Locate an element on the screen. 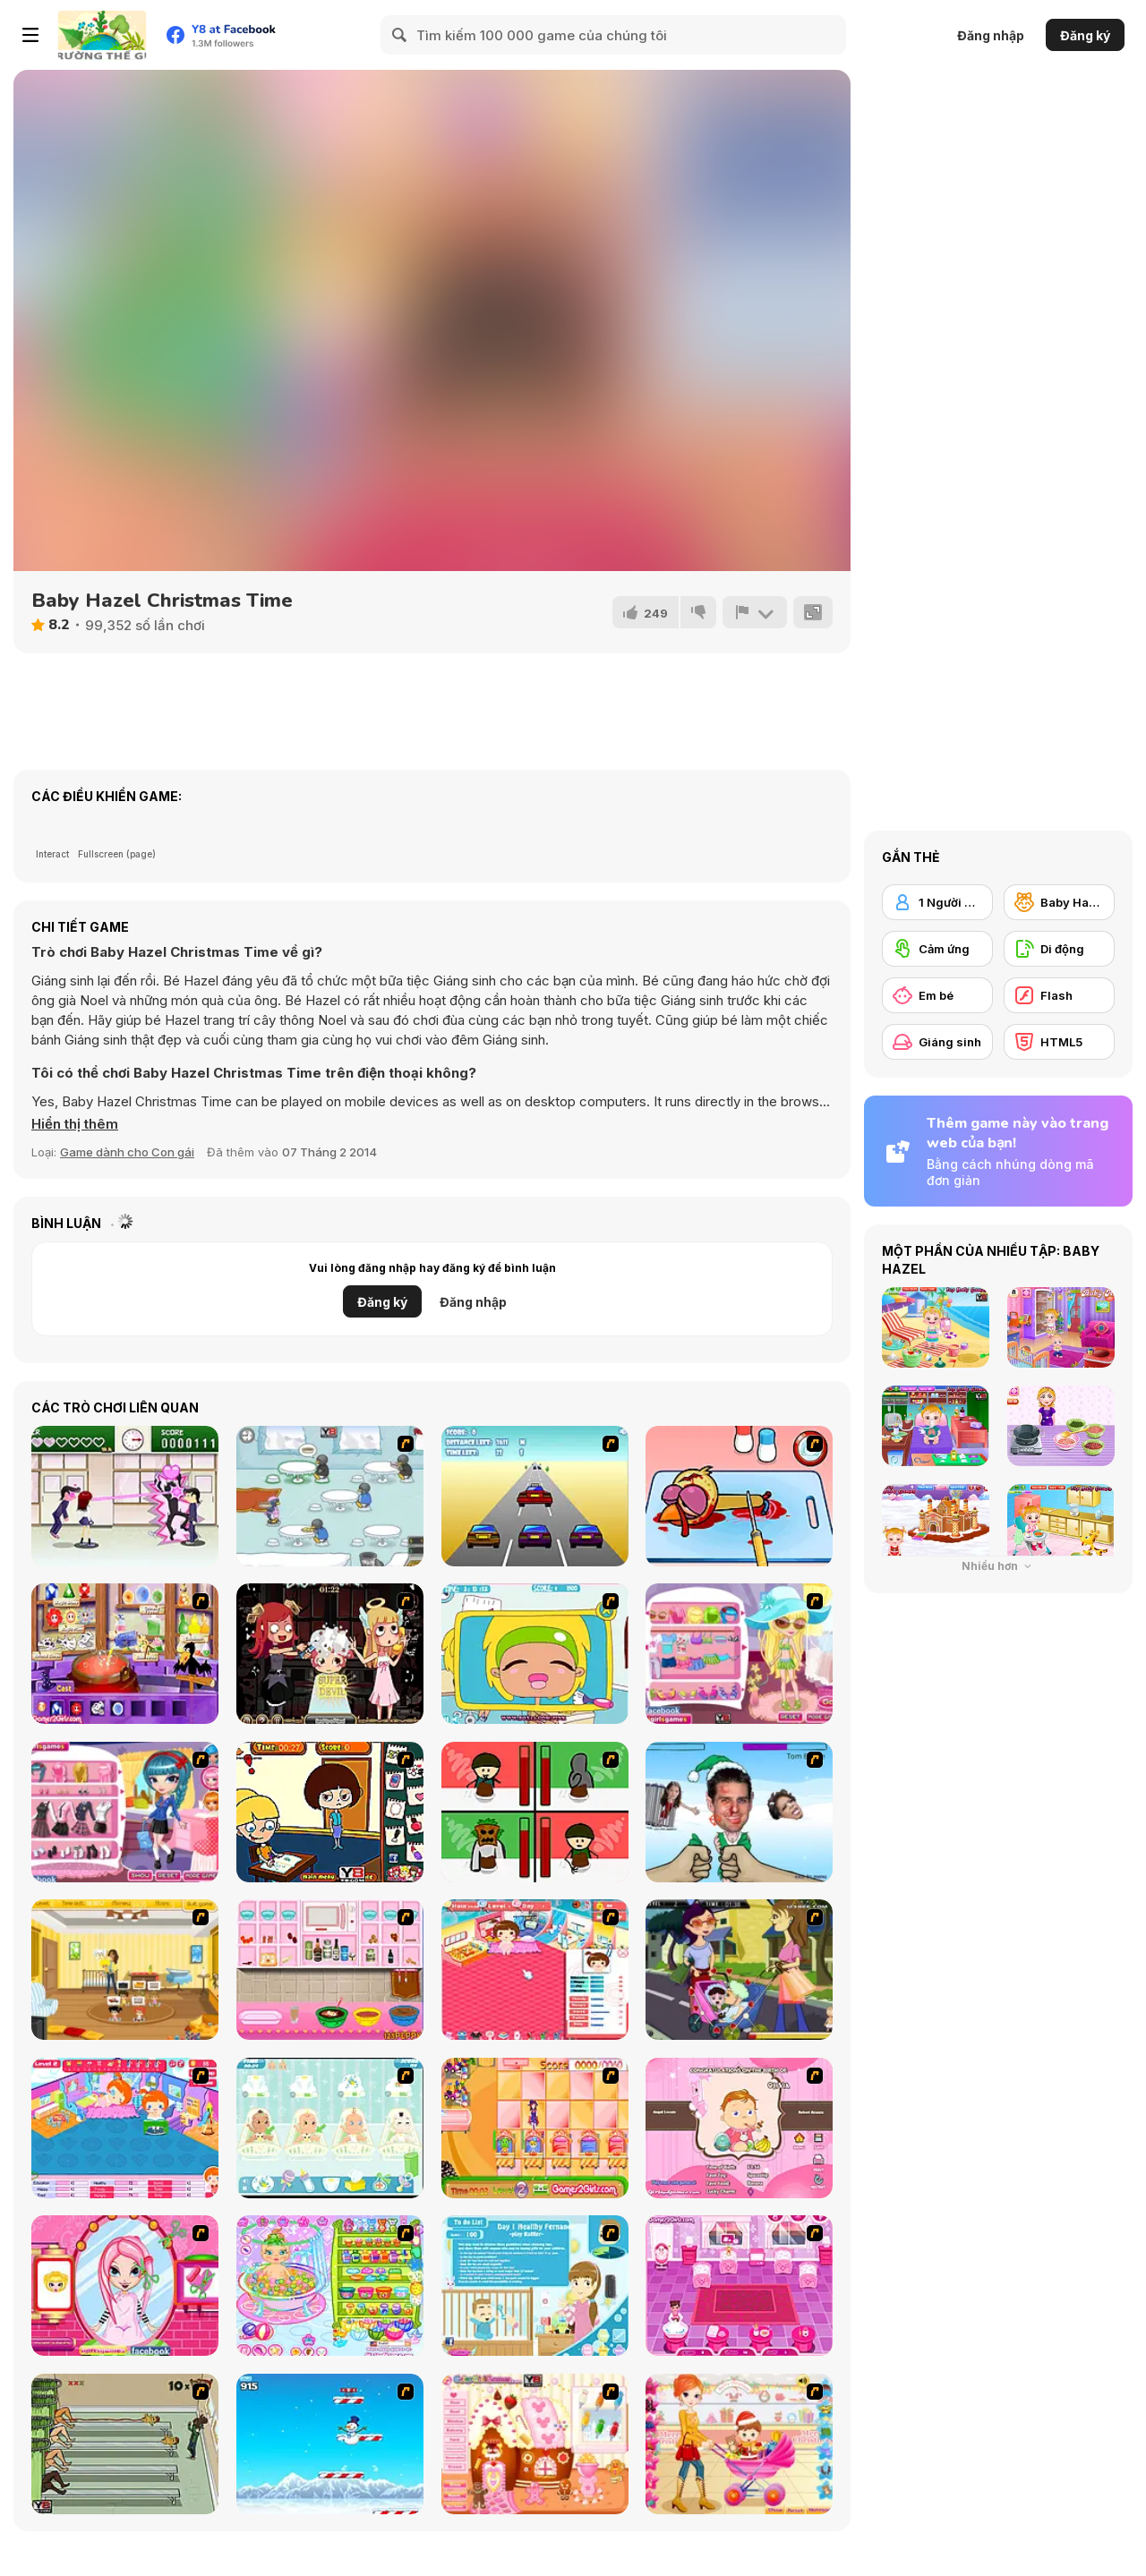 The height and width of the screenshot is (2576, 1146). [Cảm ứng] is located at coordinates (937, 949).